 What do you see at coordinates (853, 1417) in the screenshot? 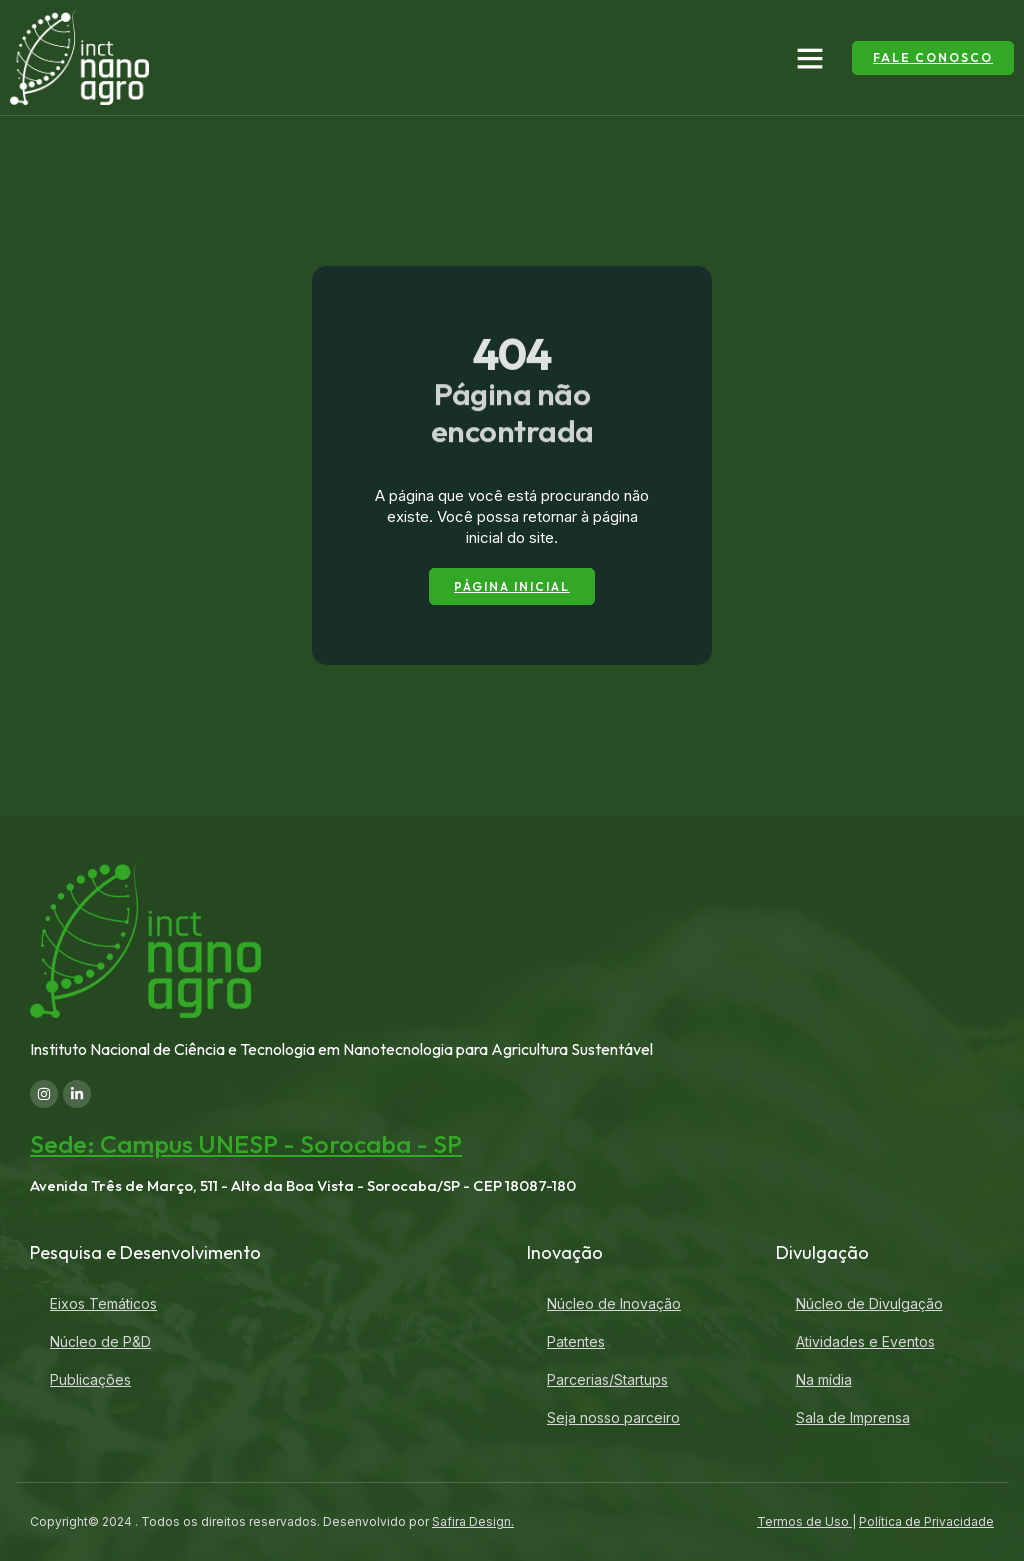
I see `Sala de Imprensa` at bounding box center [853, 1417].